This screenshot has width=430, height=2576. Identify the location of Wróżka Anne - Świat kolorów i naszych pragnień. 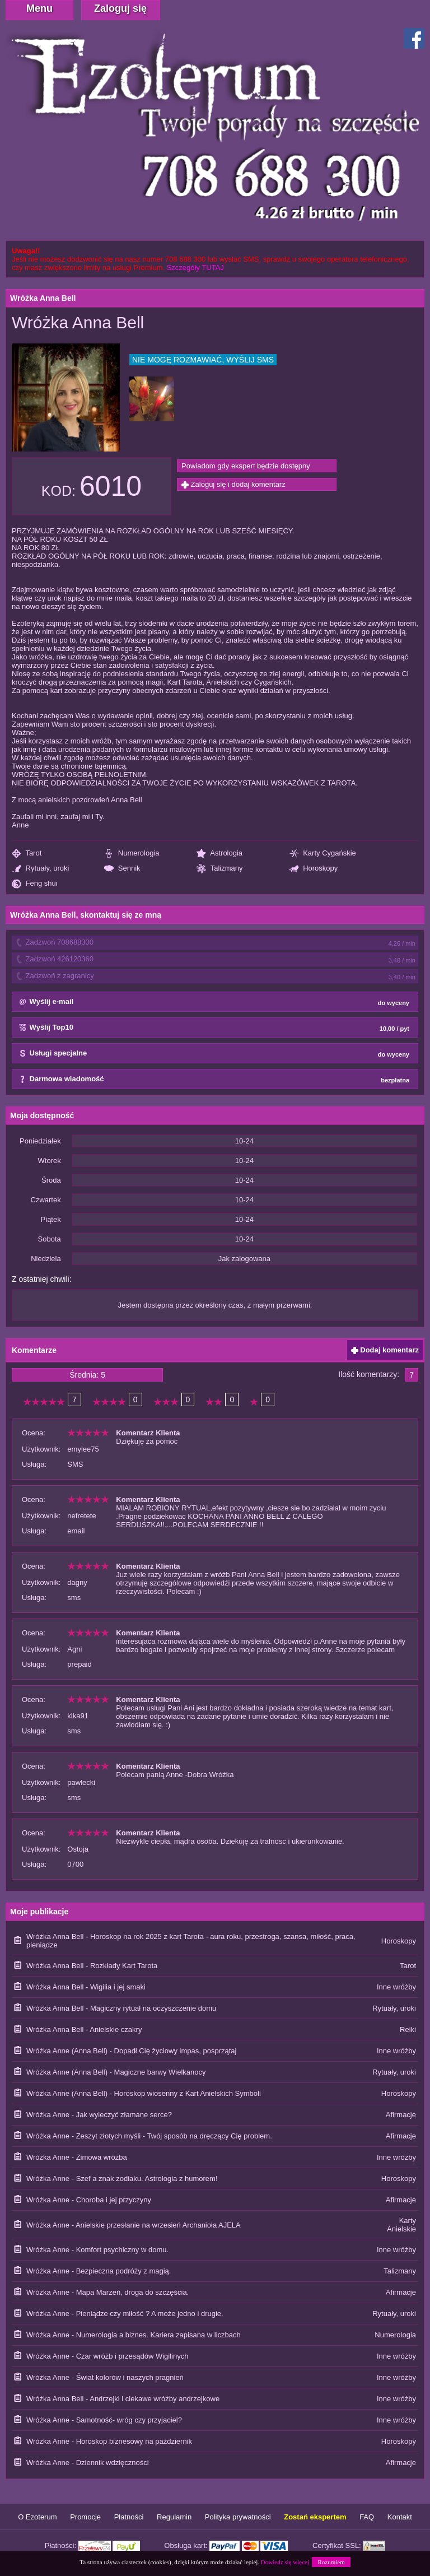
(105, 2377).